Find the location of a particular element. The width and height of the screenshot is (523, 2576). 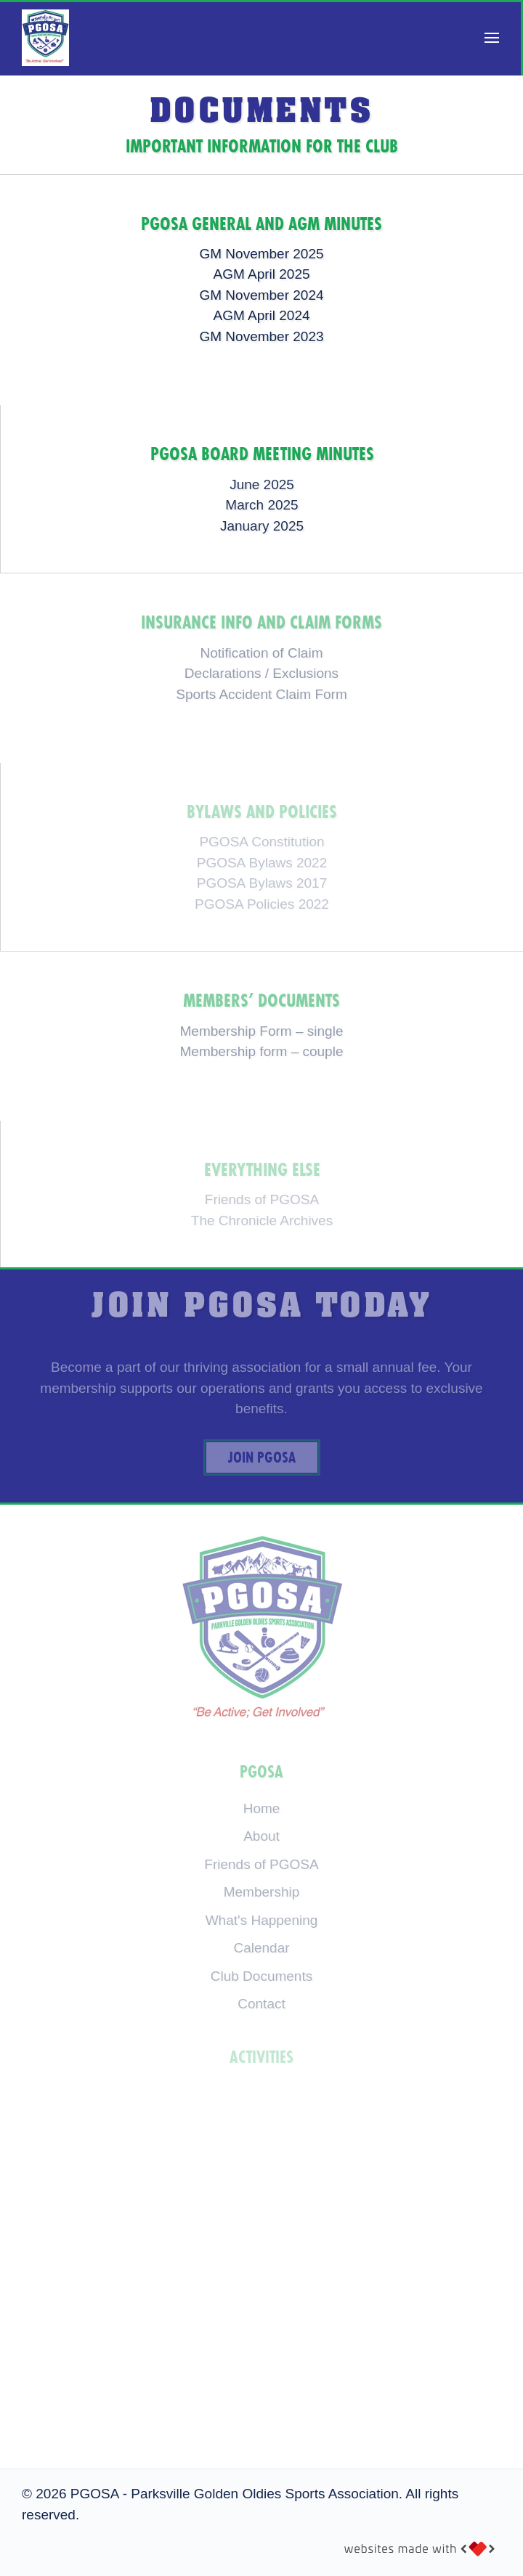

Sports Accident Claim Form is located at coordinates (261, 694).